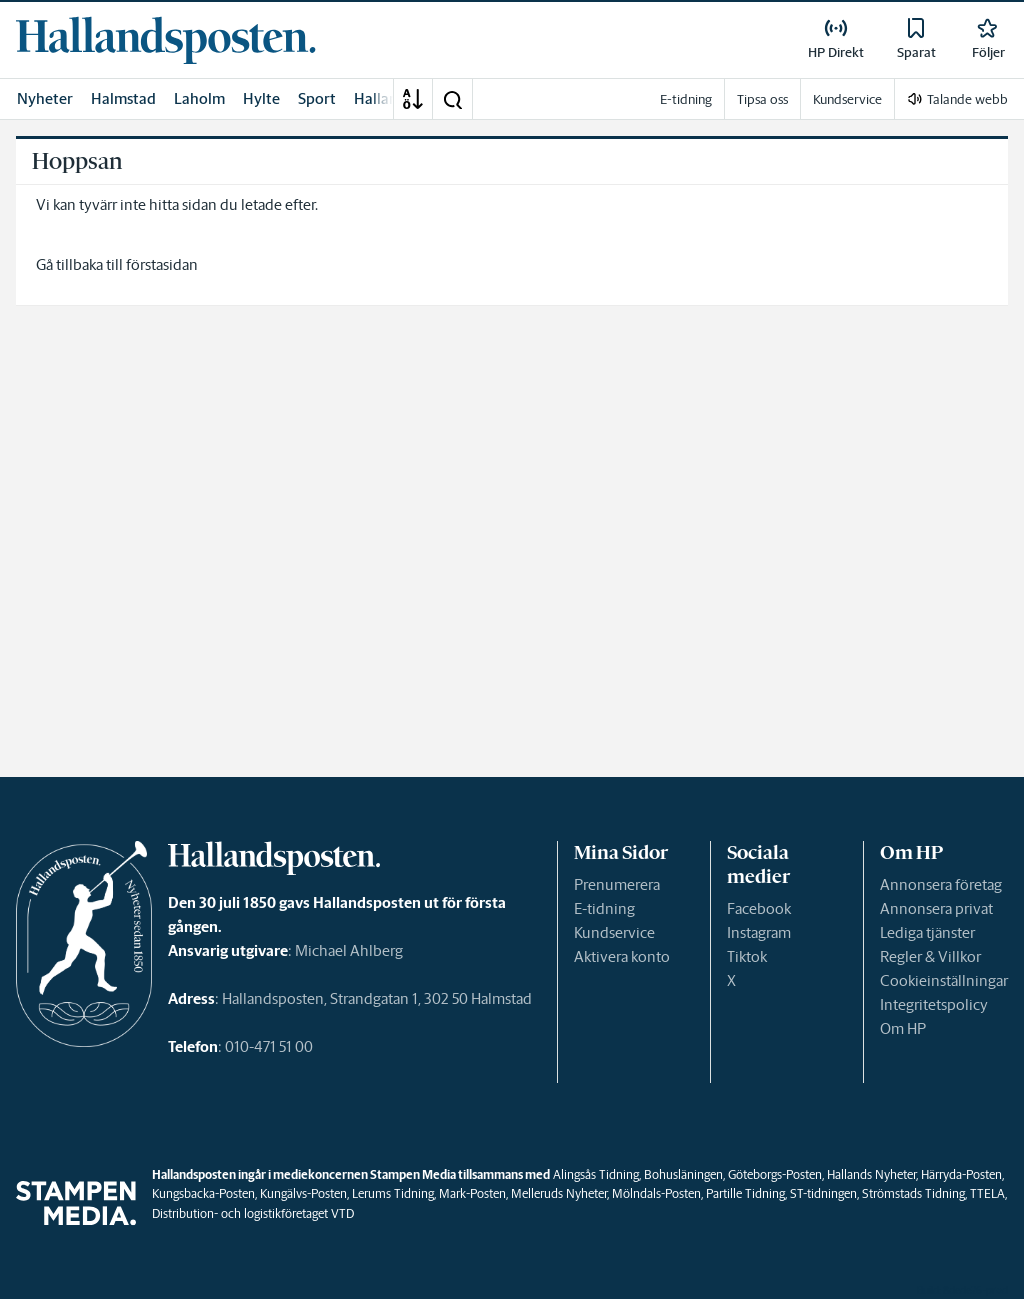  Describe the element at coordinates (847, 99) in the screenshot. I see `Kundservice [link]` at that location.